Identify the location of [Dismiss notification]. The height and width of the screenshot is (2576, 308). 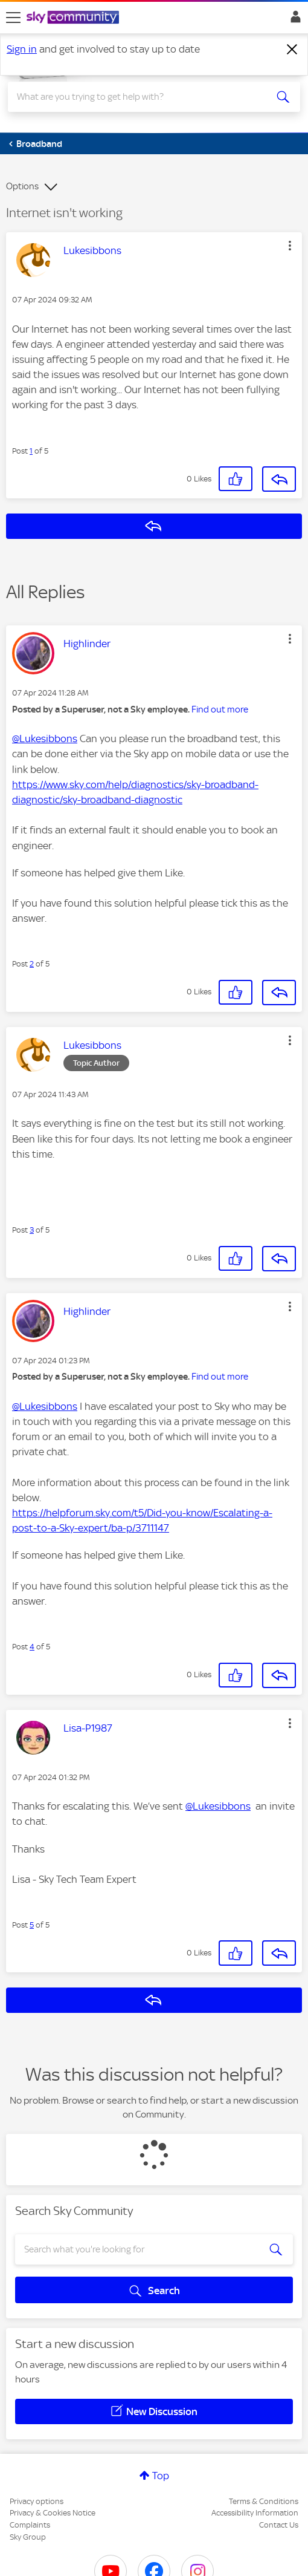
(292, 49).